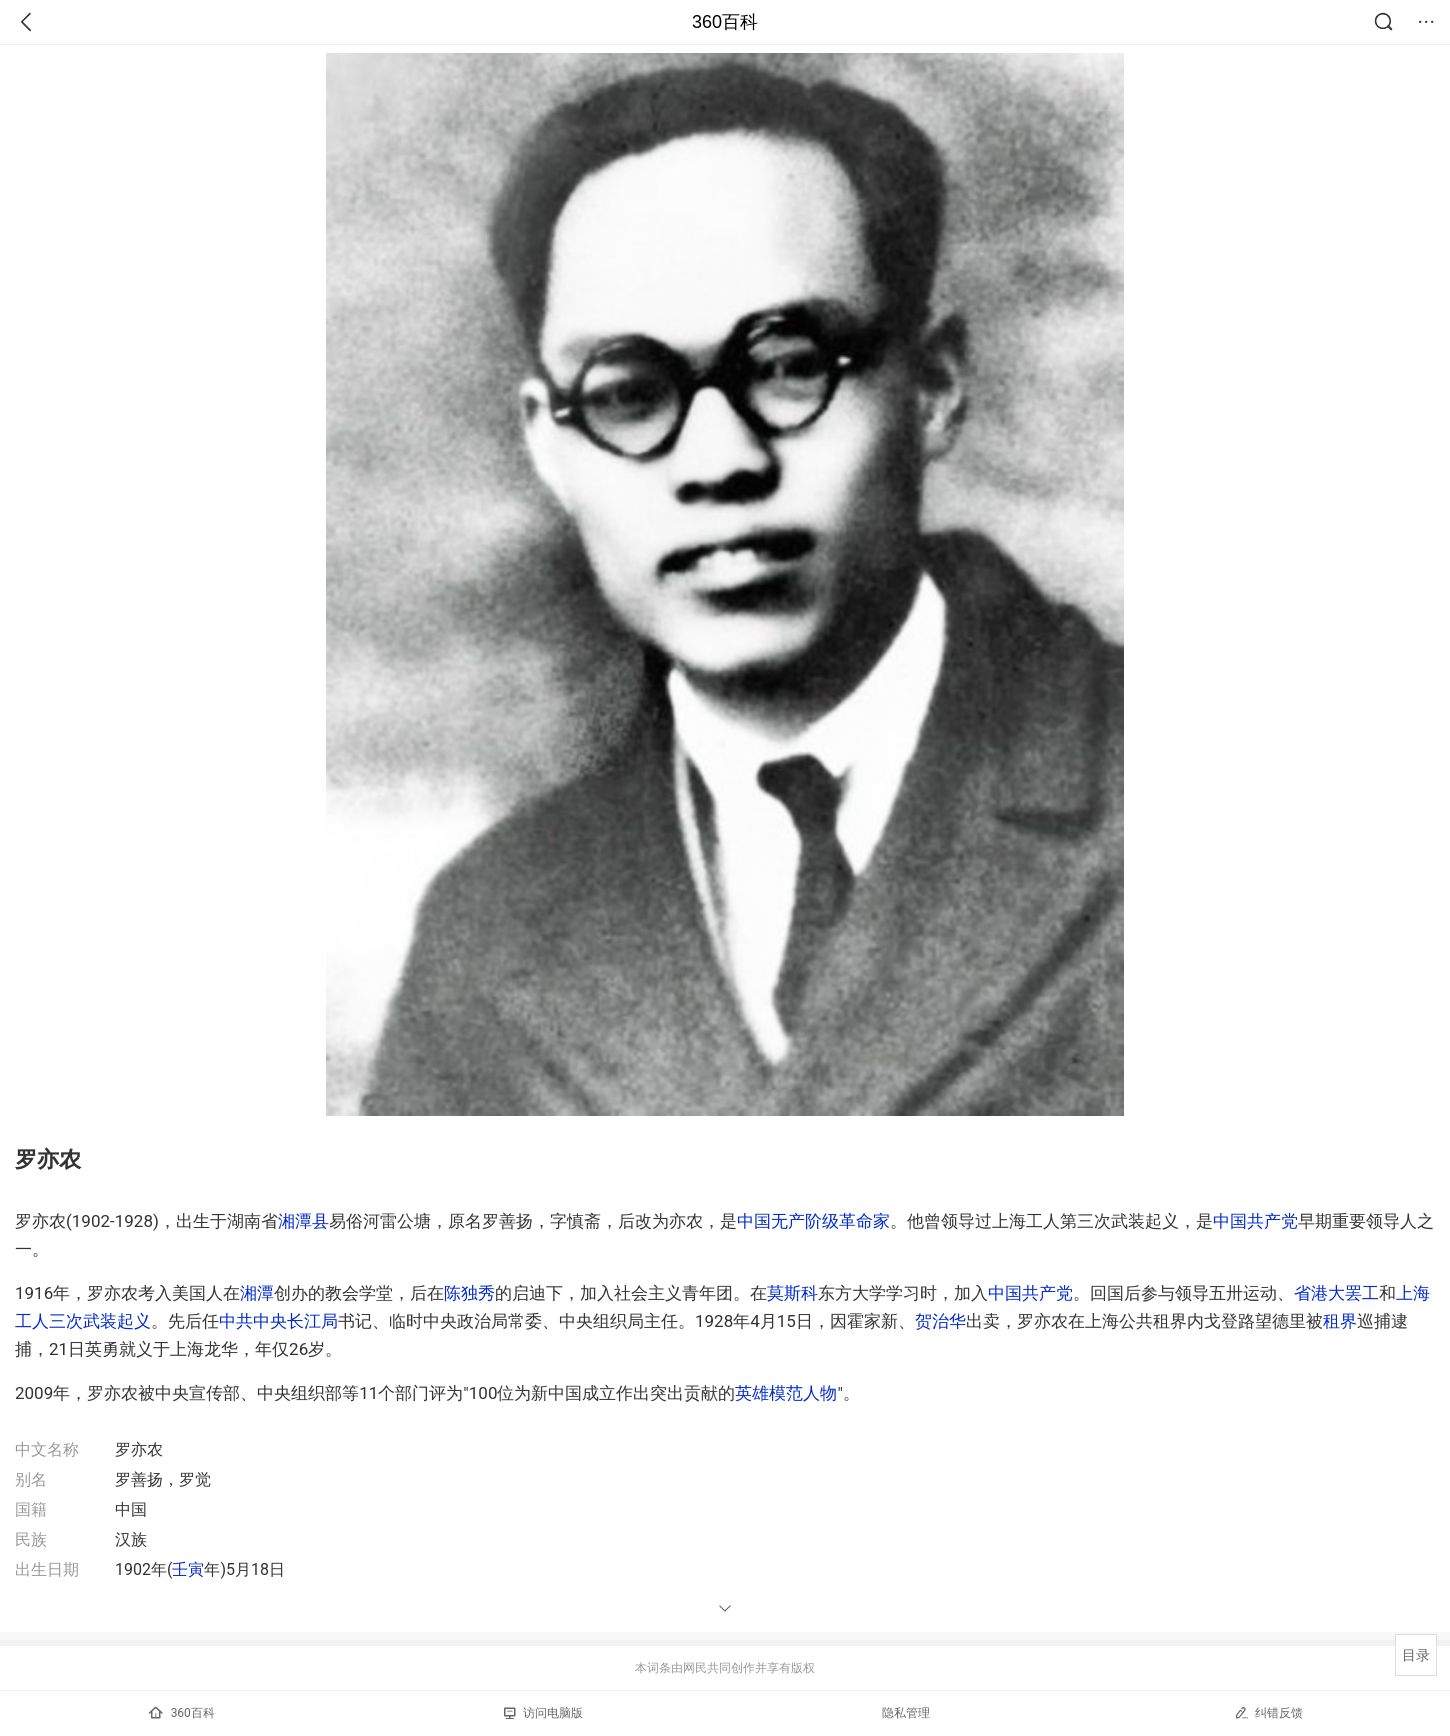  I want to click on 无产阶级革命家, so click(830, 1221).